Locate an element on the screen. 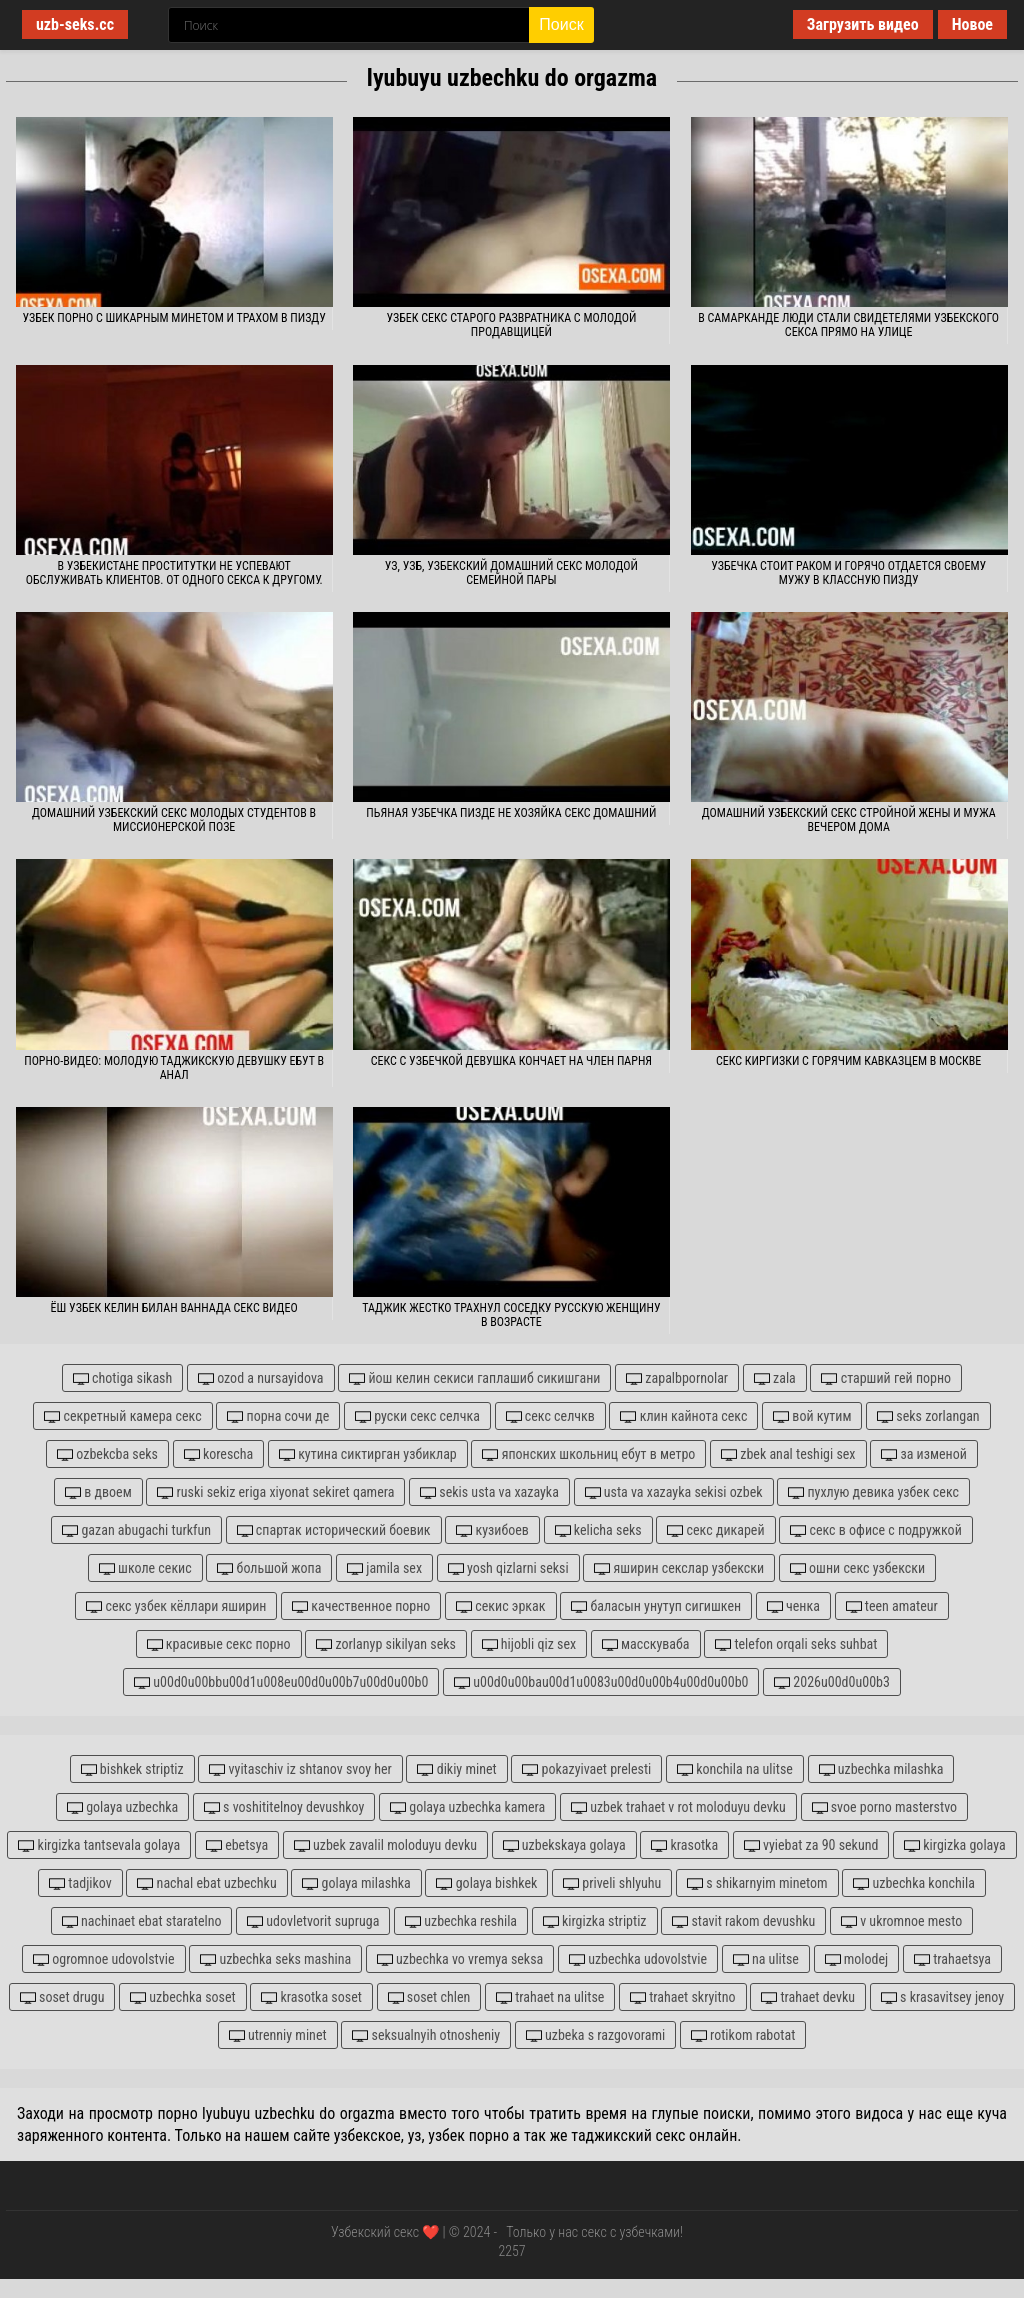  uzbek trahaet v rot moloduyu devku is located at coordinates (678, 1807).